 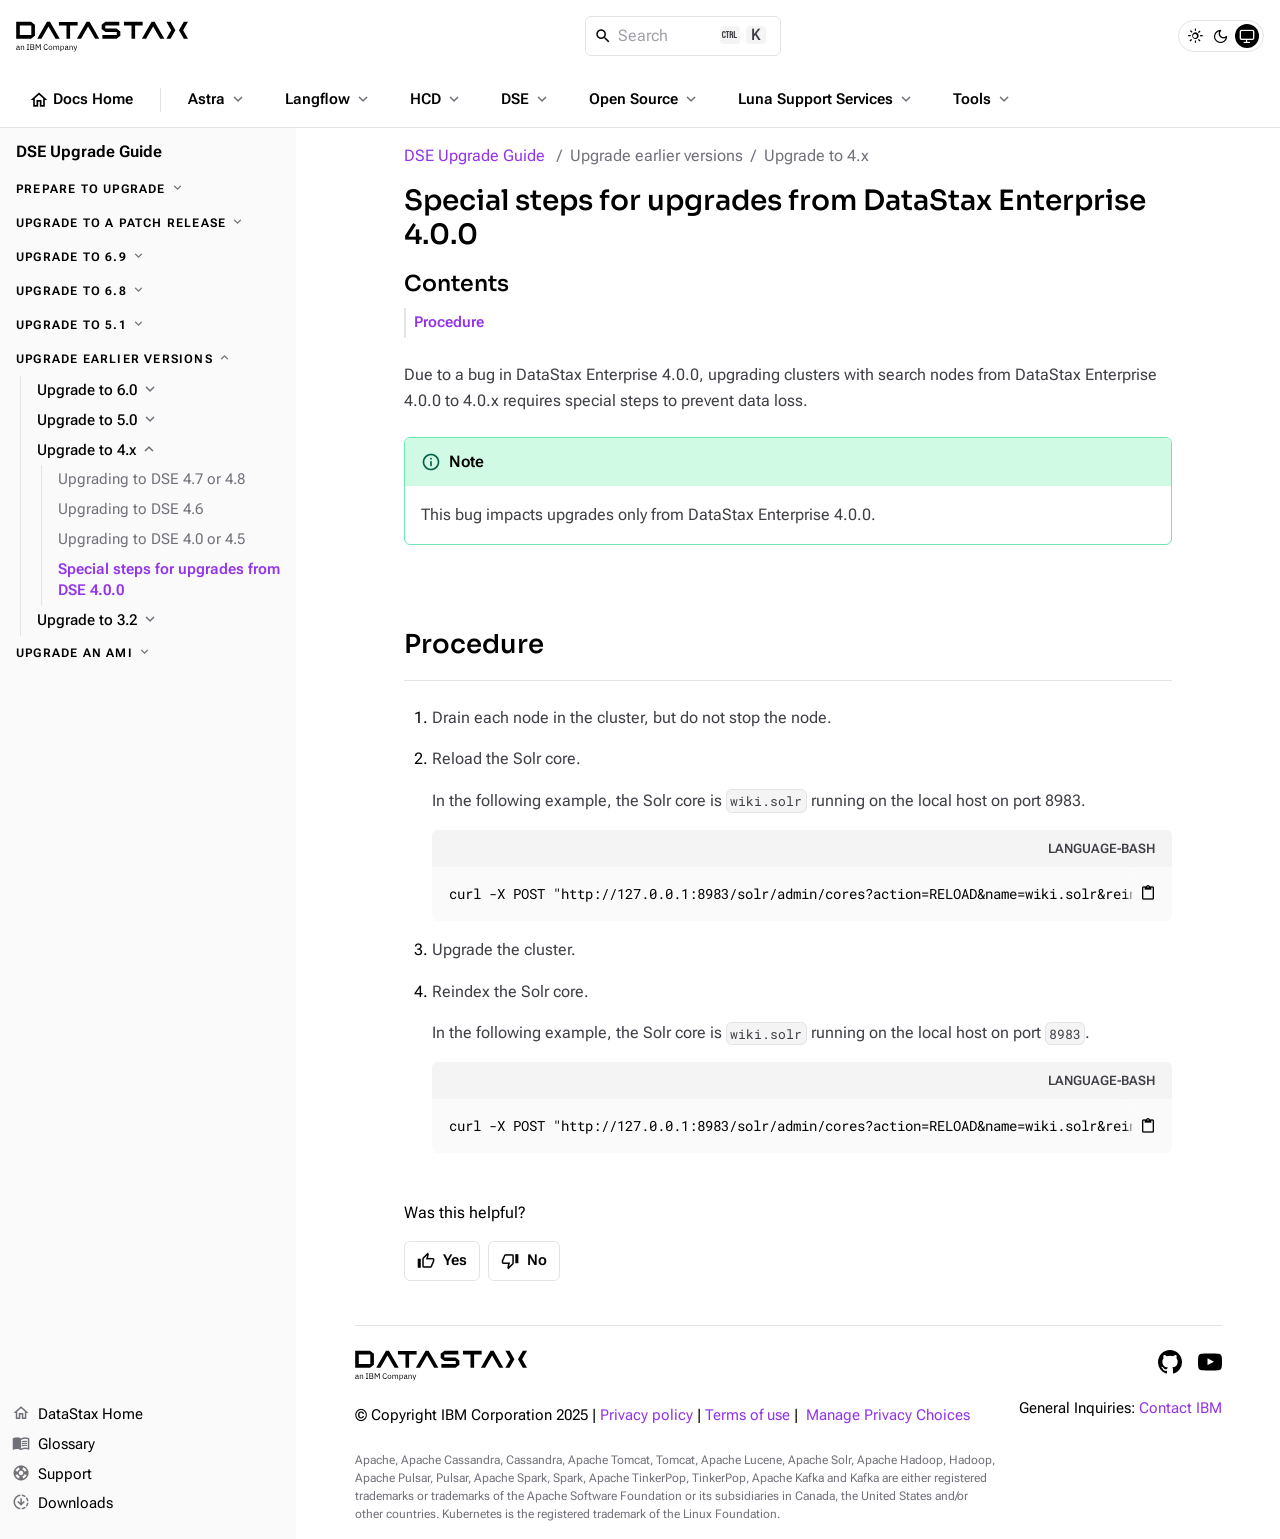 I want to click on [Upgrade earlier versions], so click(x=148, y=359).